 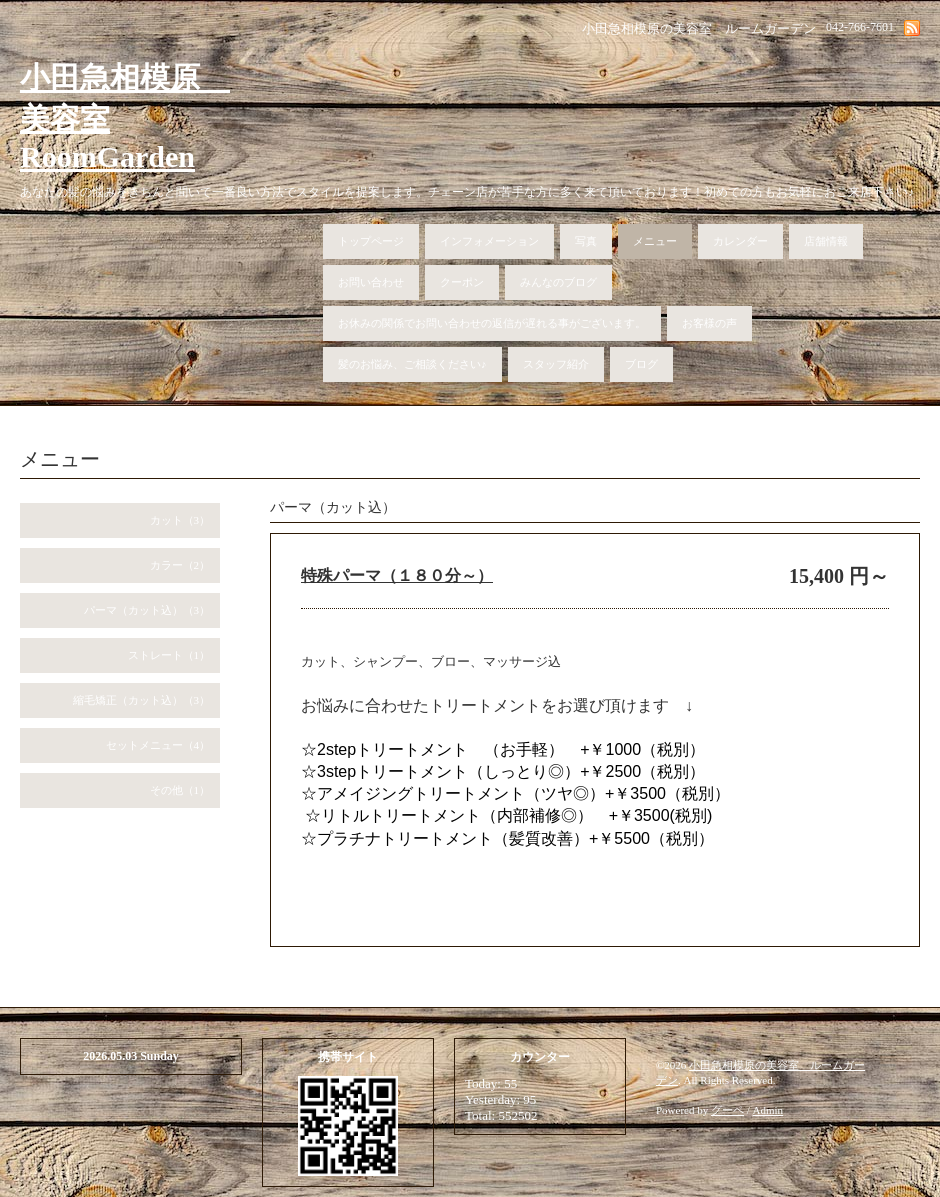 What do you see at coordinates (158, 745) in the screenshot?
I see `セットメニュー（4）` at bounding box center [158, 745].